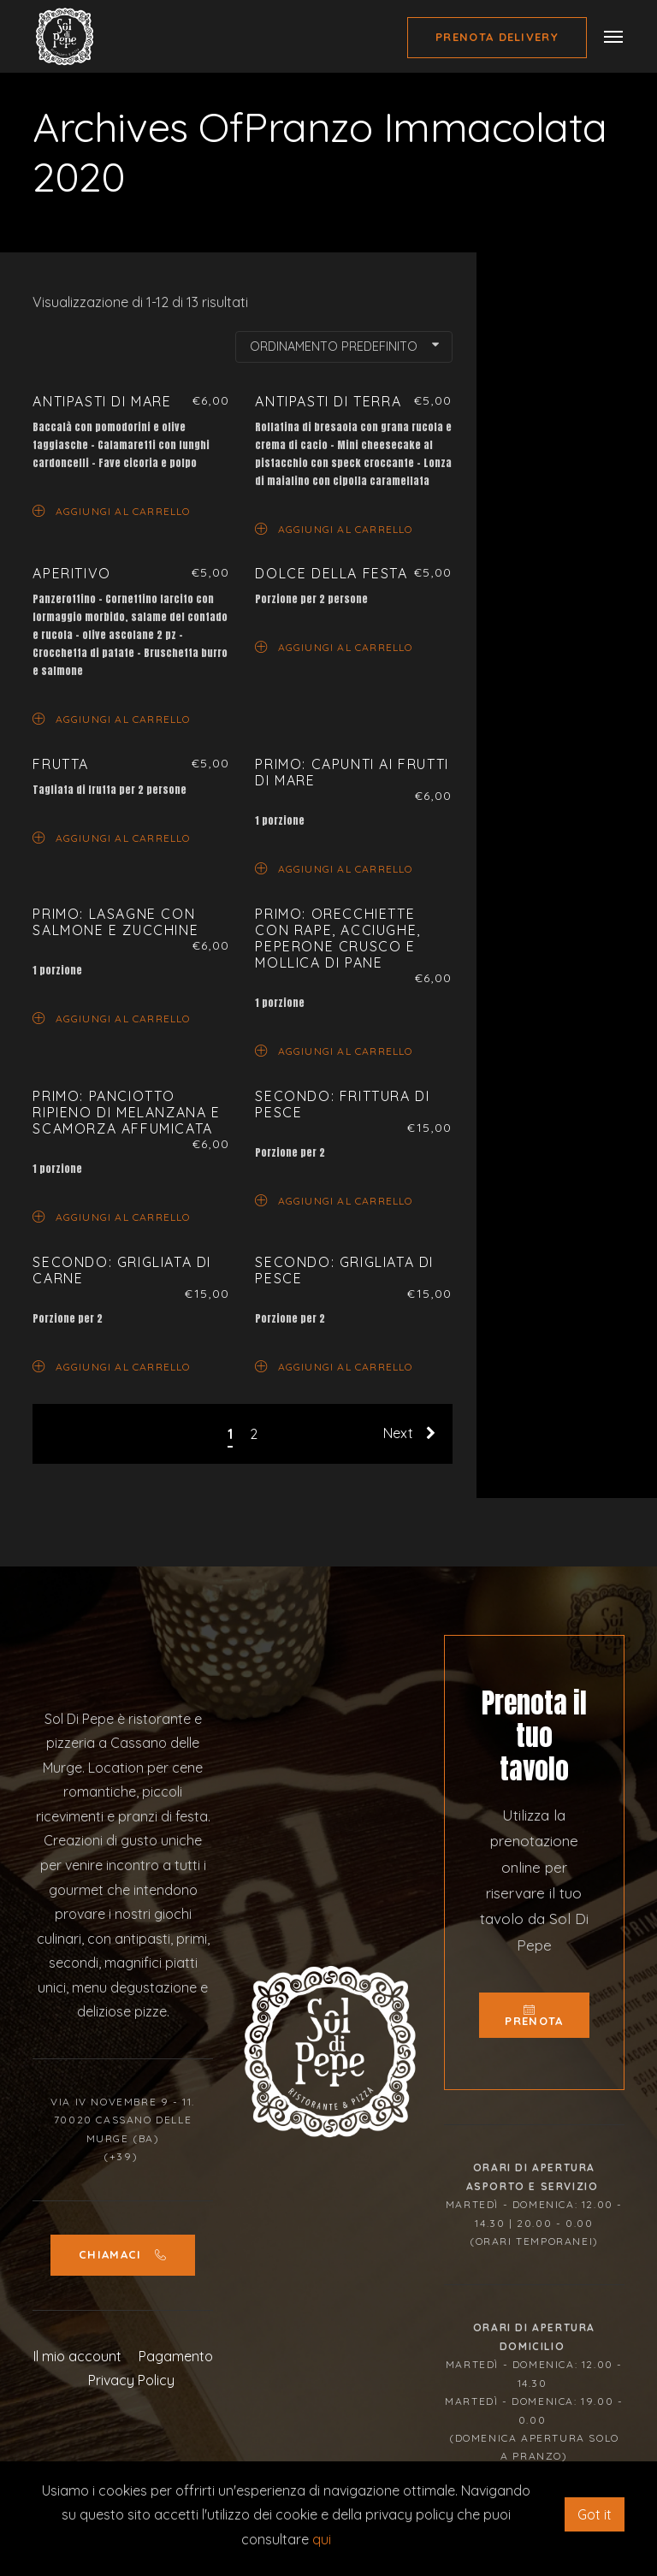 The width and height of the screenshot is (657, 2576). I want to click on Aggiungi al carrello [Aggiungi “Aperitivo” al tuo carrello], so click(111, 718).